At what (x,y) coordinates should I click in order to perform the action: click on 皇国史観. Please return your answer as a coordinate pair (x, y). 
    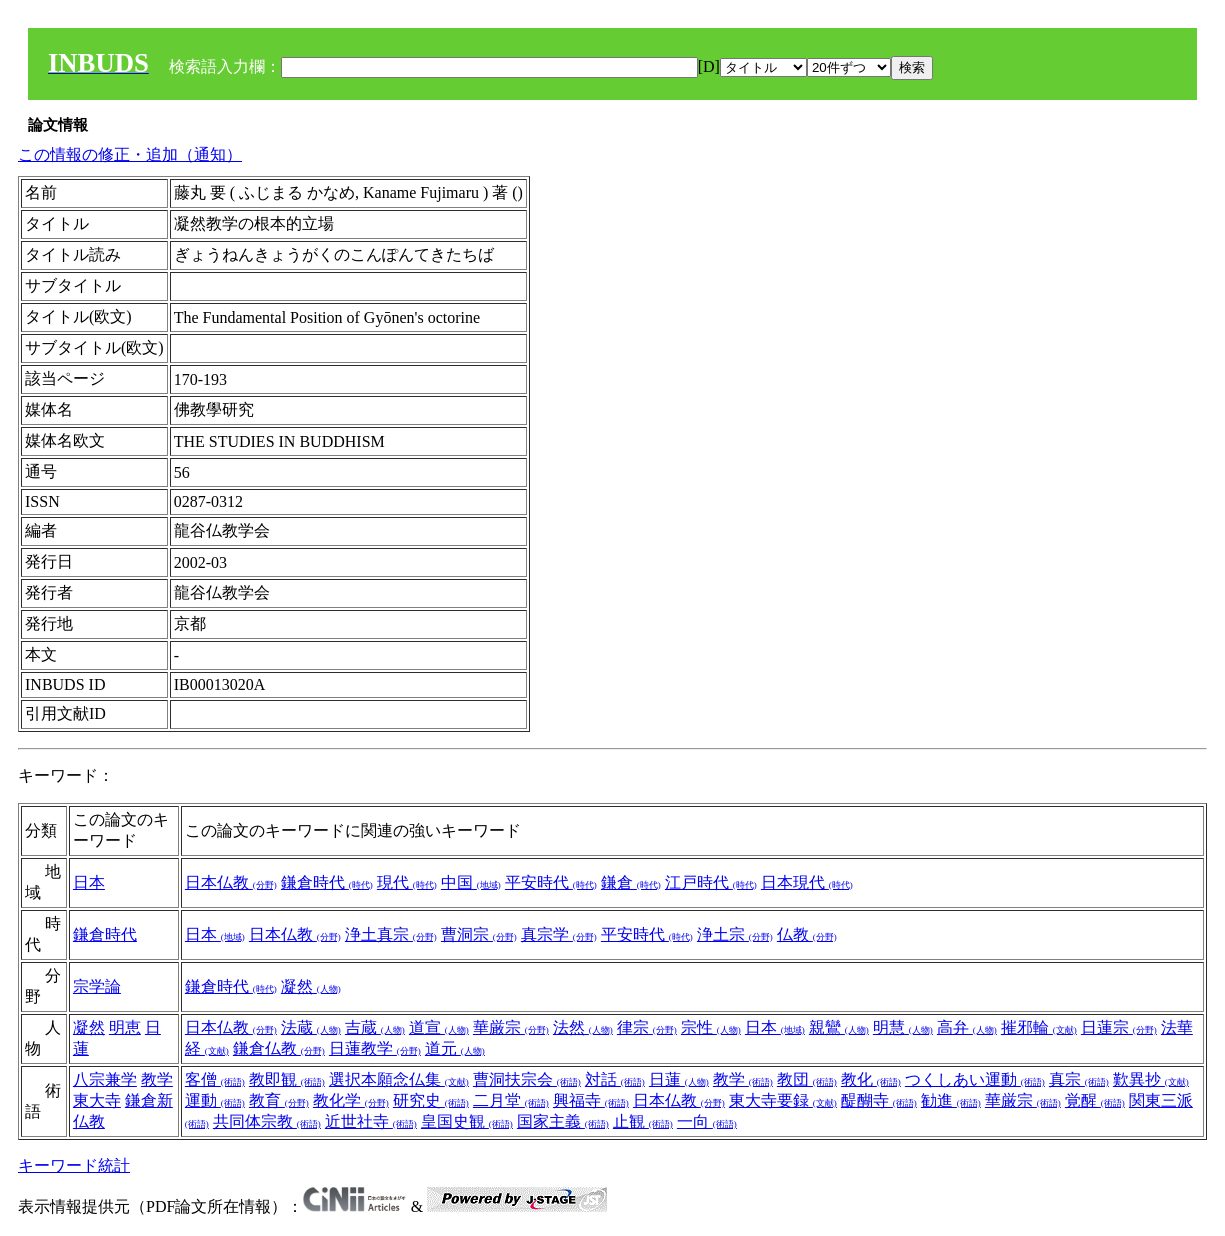
    Looking at the image, I should click on (467, 1121).